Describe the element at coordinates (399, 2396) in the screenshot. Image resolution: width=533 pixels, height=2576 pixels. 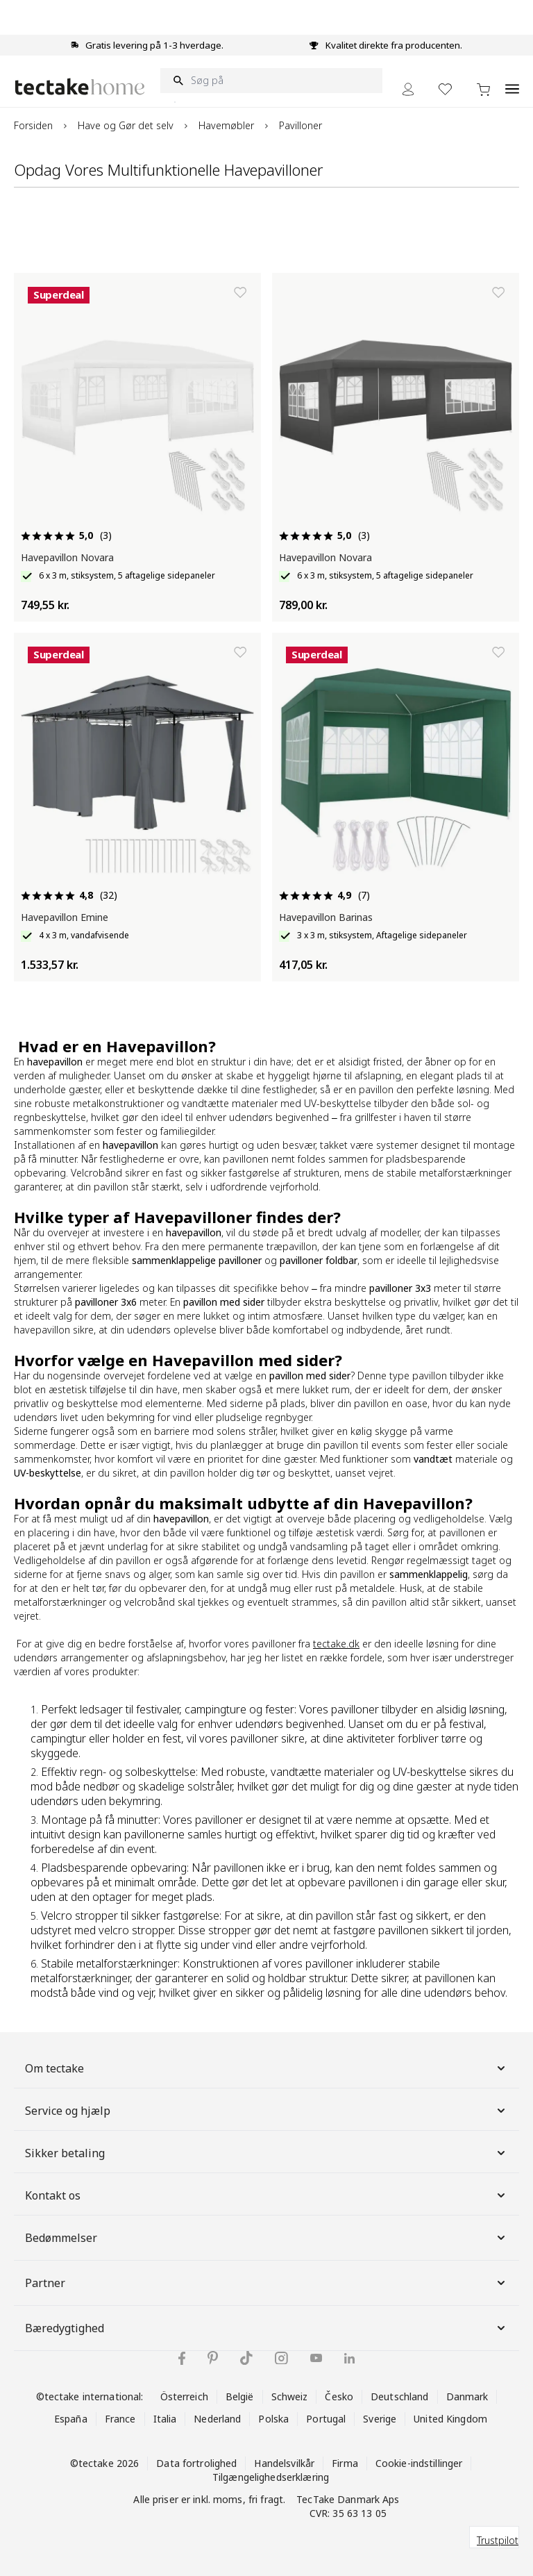
I see `Deutschland` at that location.